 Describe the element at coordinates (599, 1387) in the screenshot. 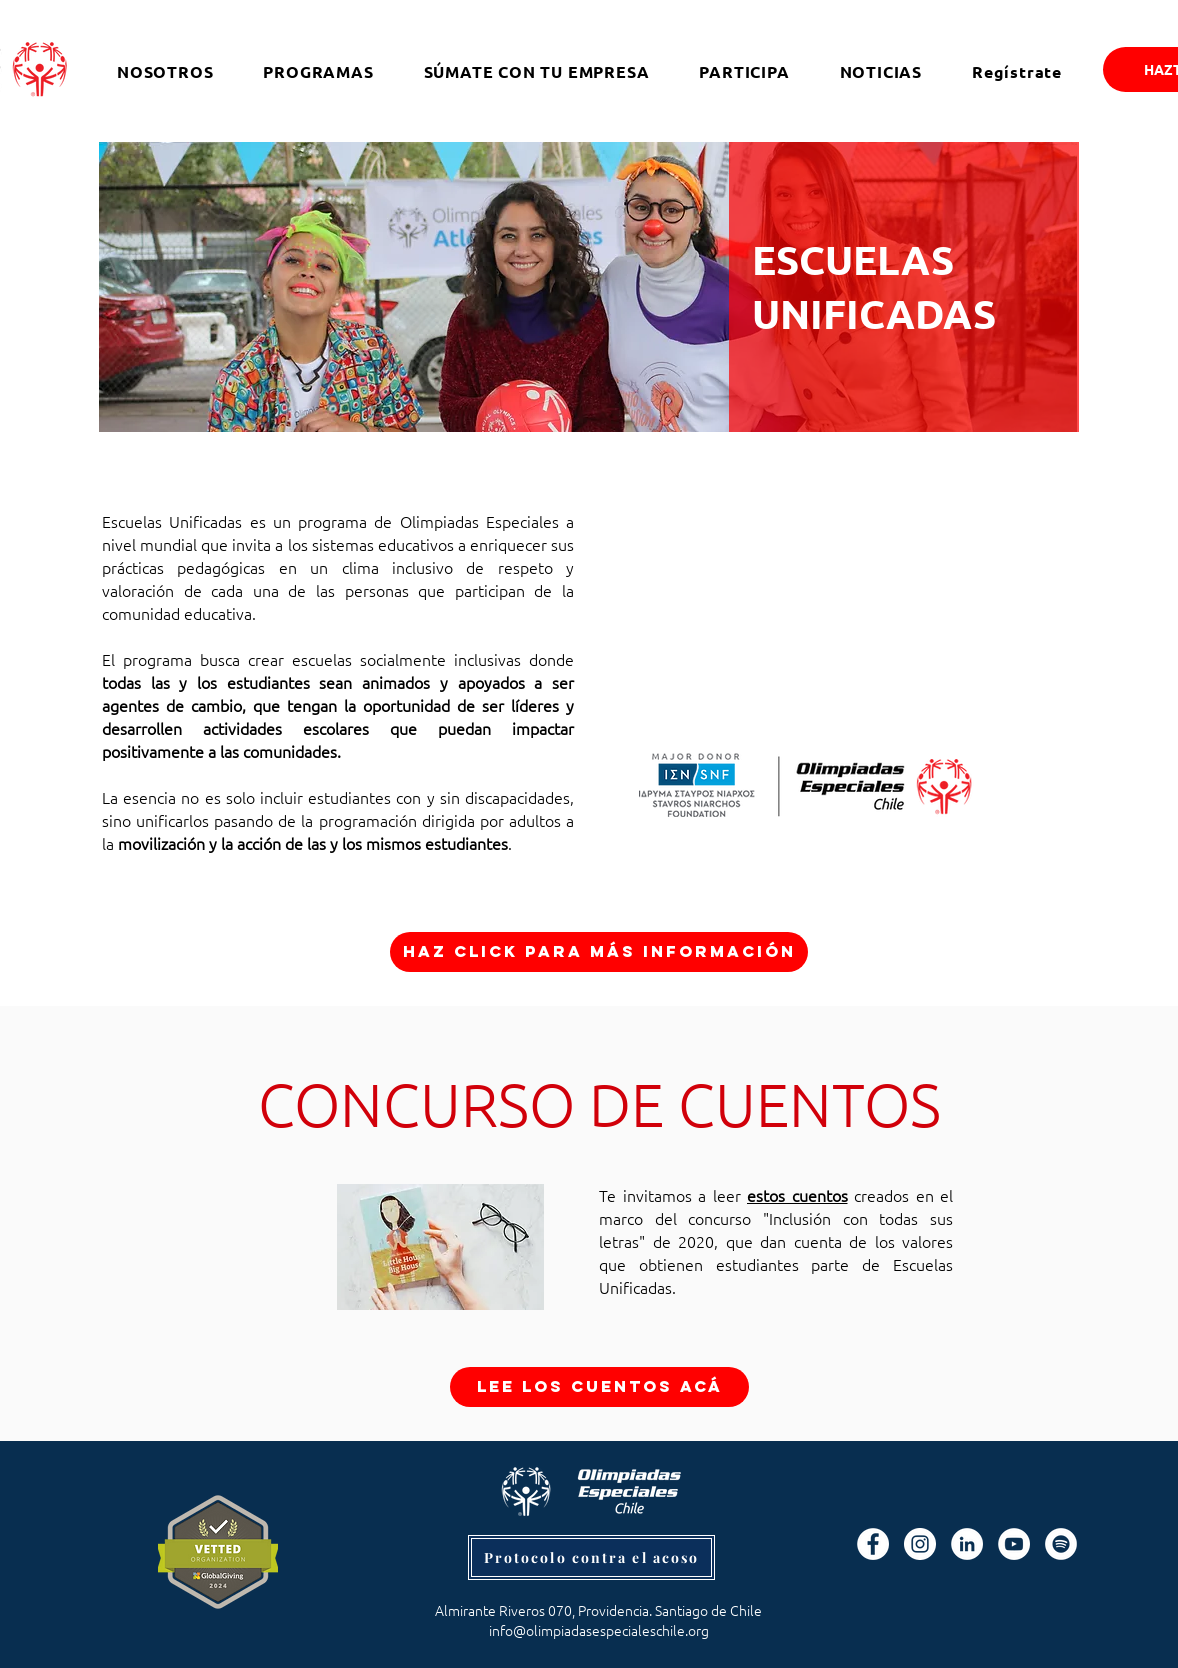

I see `[LEE LOS CUENTOS ACÁ]` at that location.